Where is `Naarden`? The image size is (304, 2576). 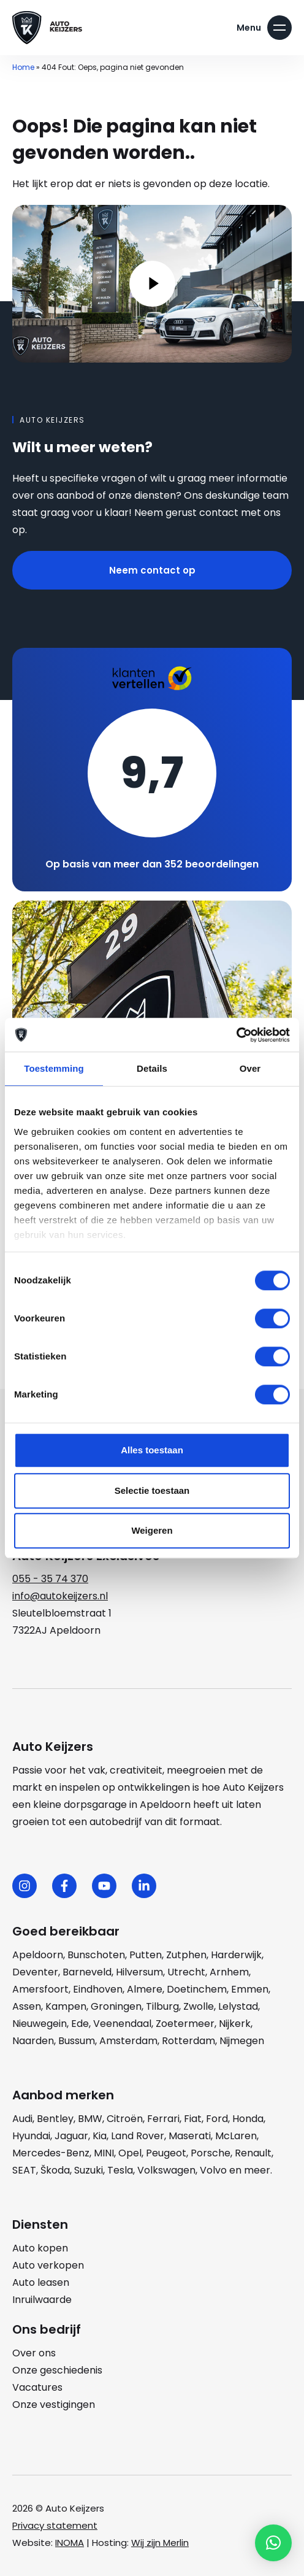
Naarden is located at coordinates (33, 2041).